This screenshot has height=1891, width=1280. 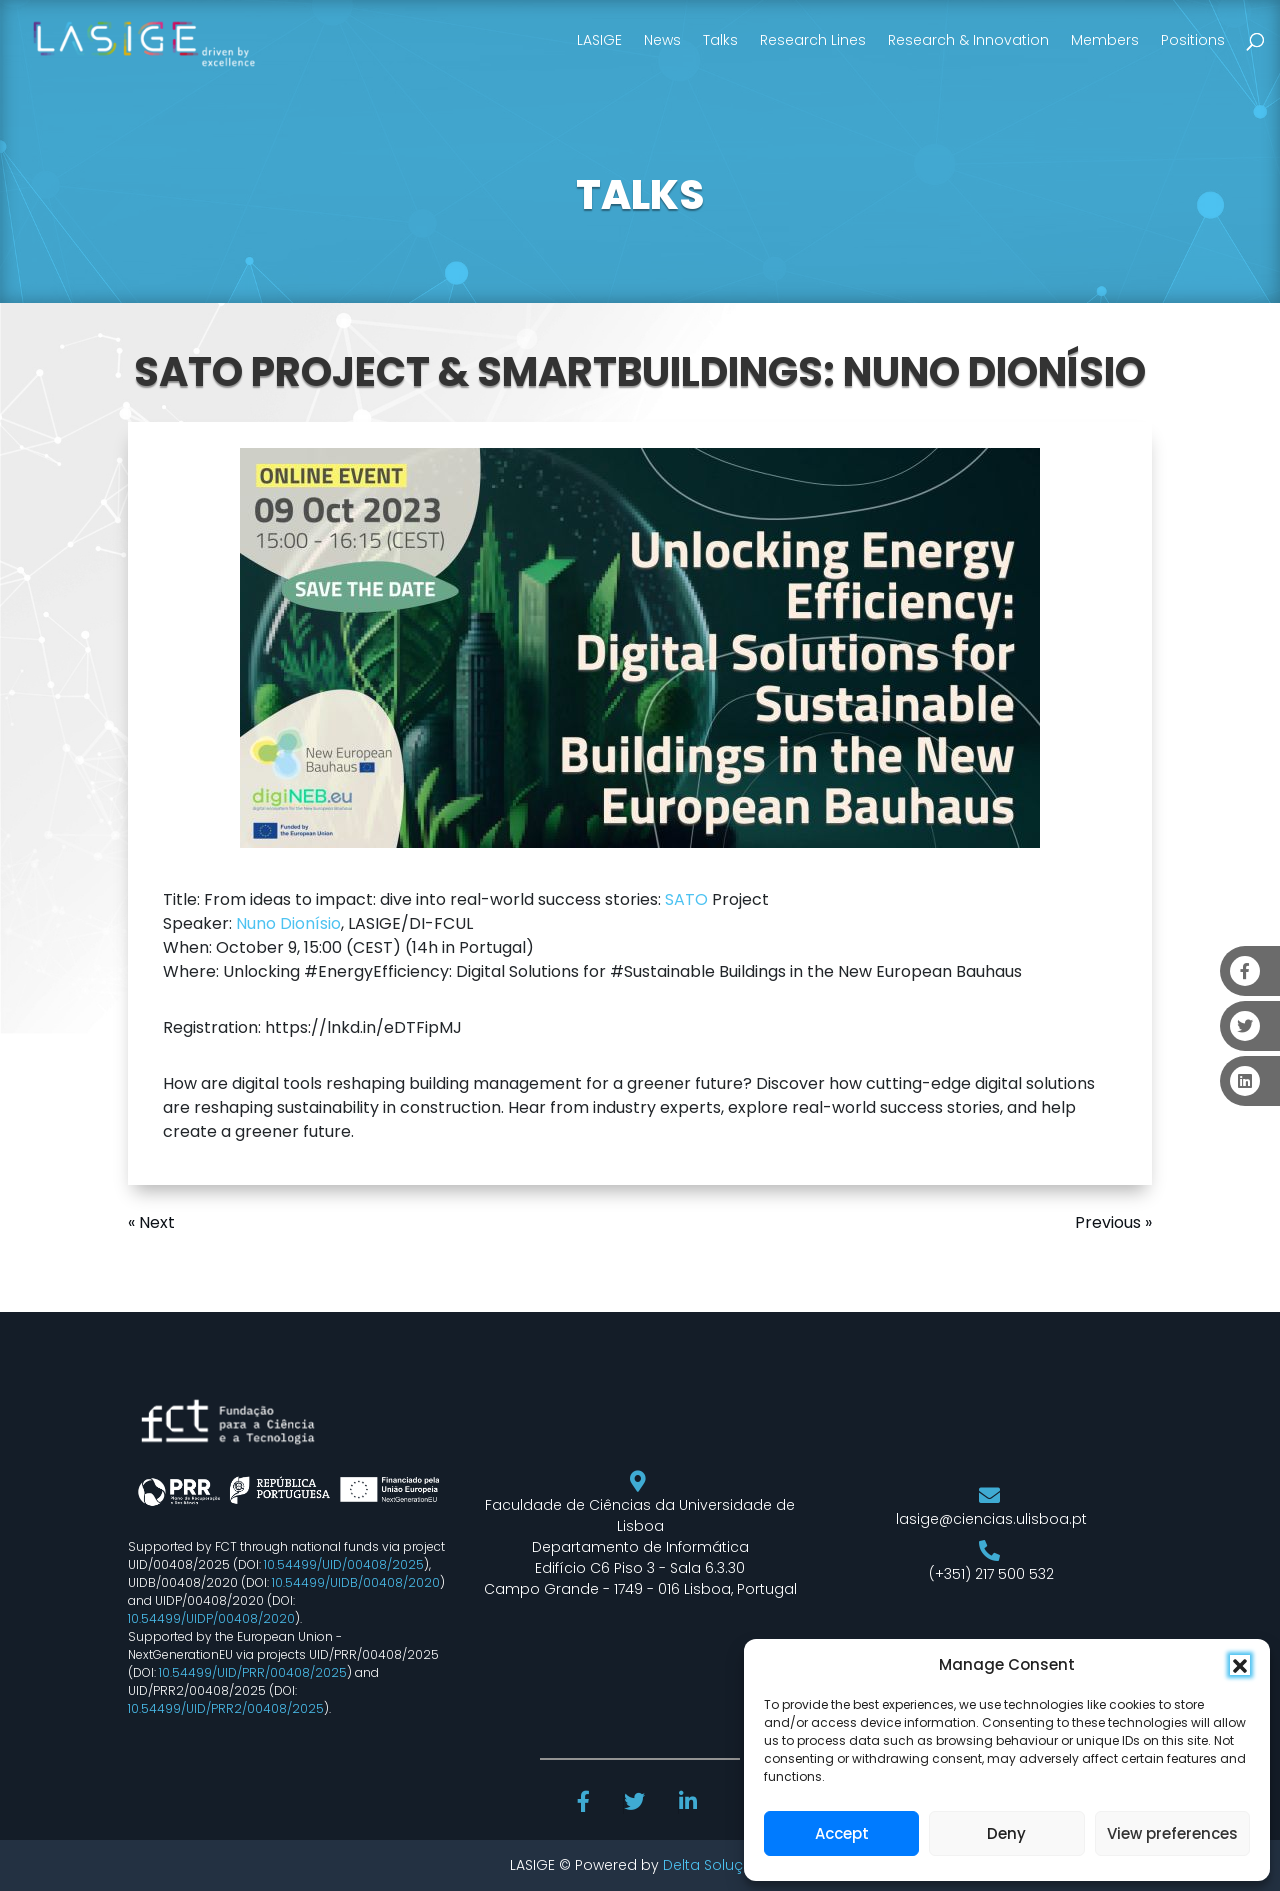 I want to click on Deny, so click(x=1006, y=1833).